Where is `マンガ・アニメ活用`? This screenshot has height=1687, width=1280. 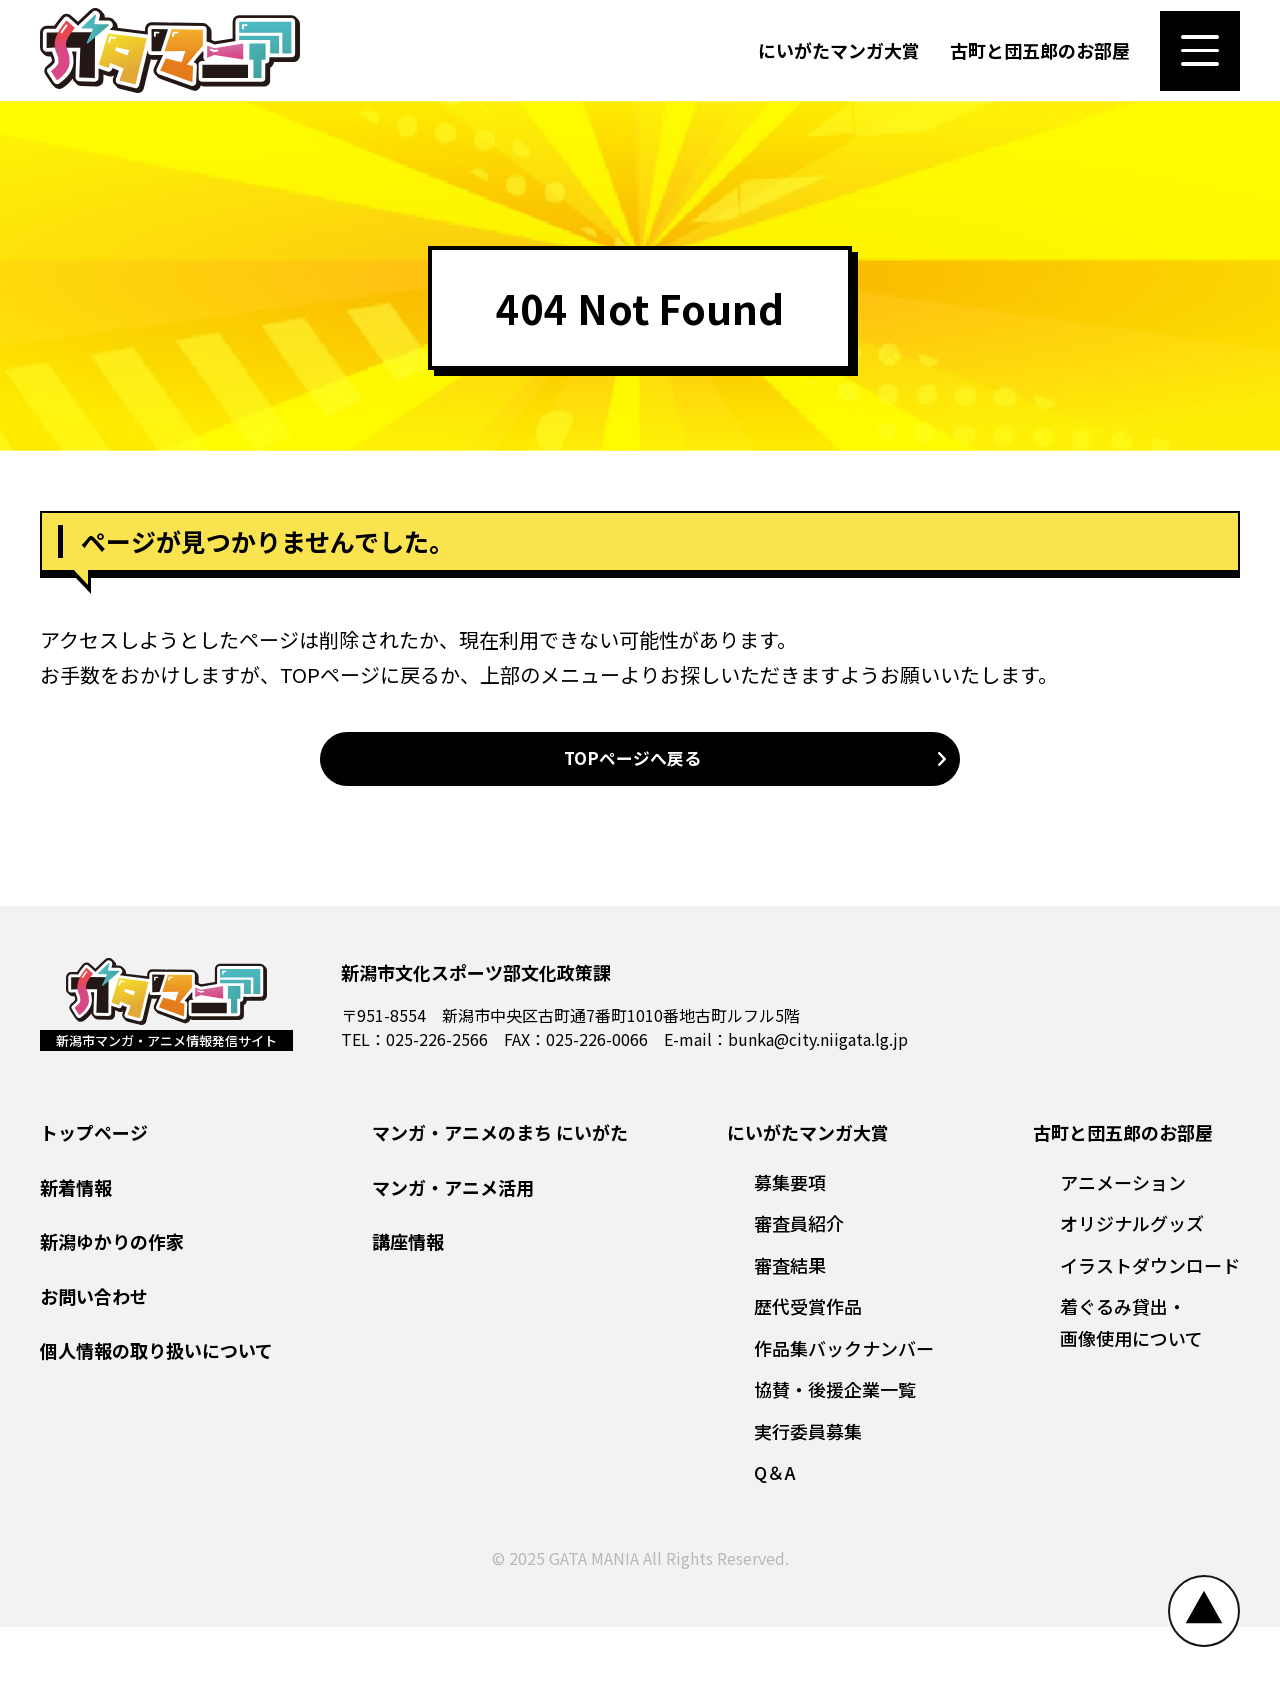
マンガ・アニメ活用 is located at coordinates (453, 1247).